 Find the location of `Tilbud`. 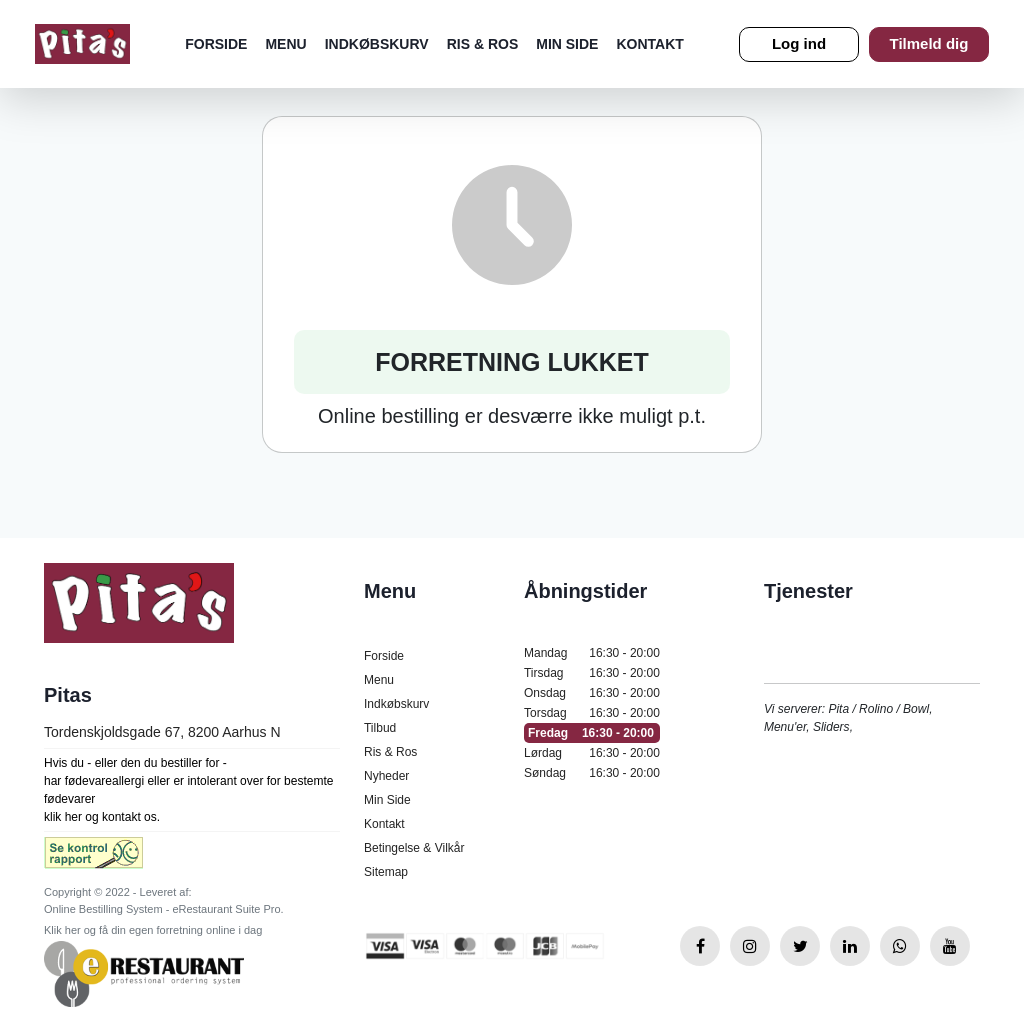

Tilbud is located at coordinates (380, 728).